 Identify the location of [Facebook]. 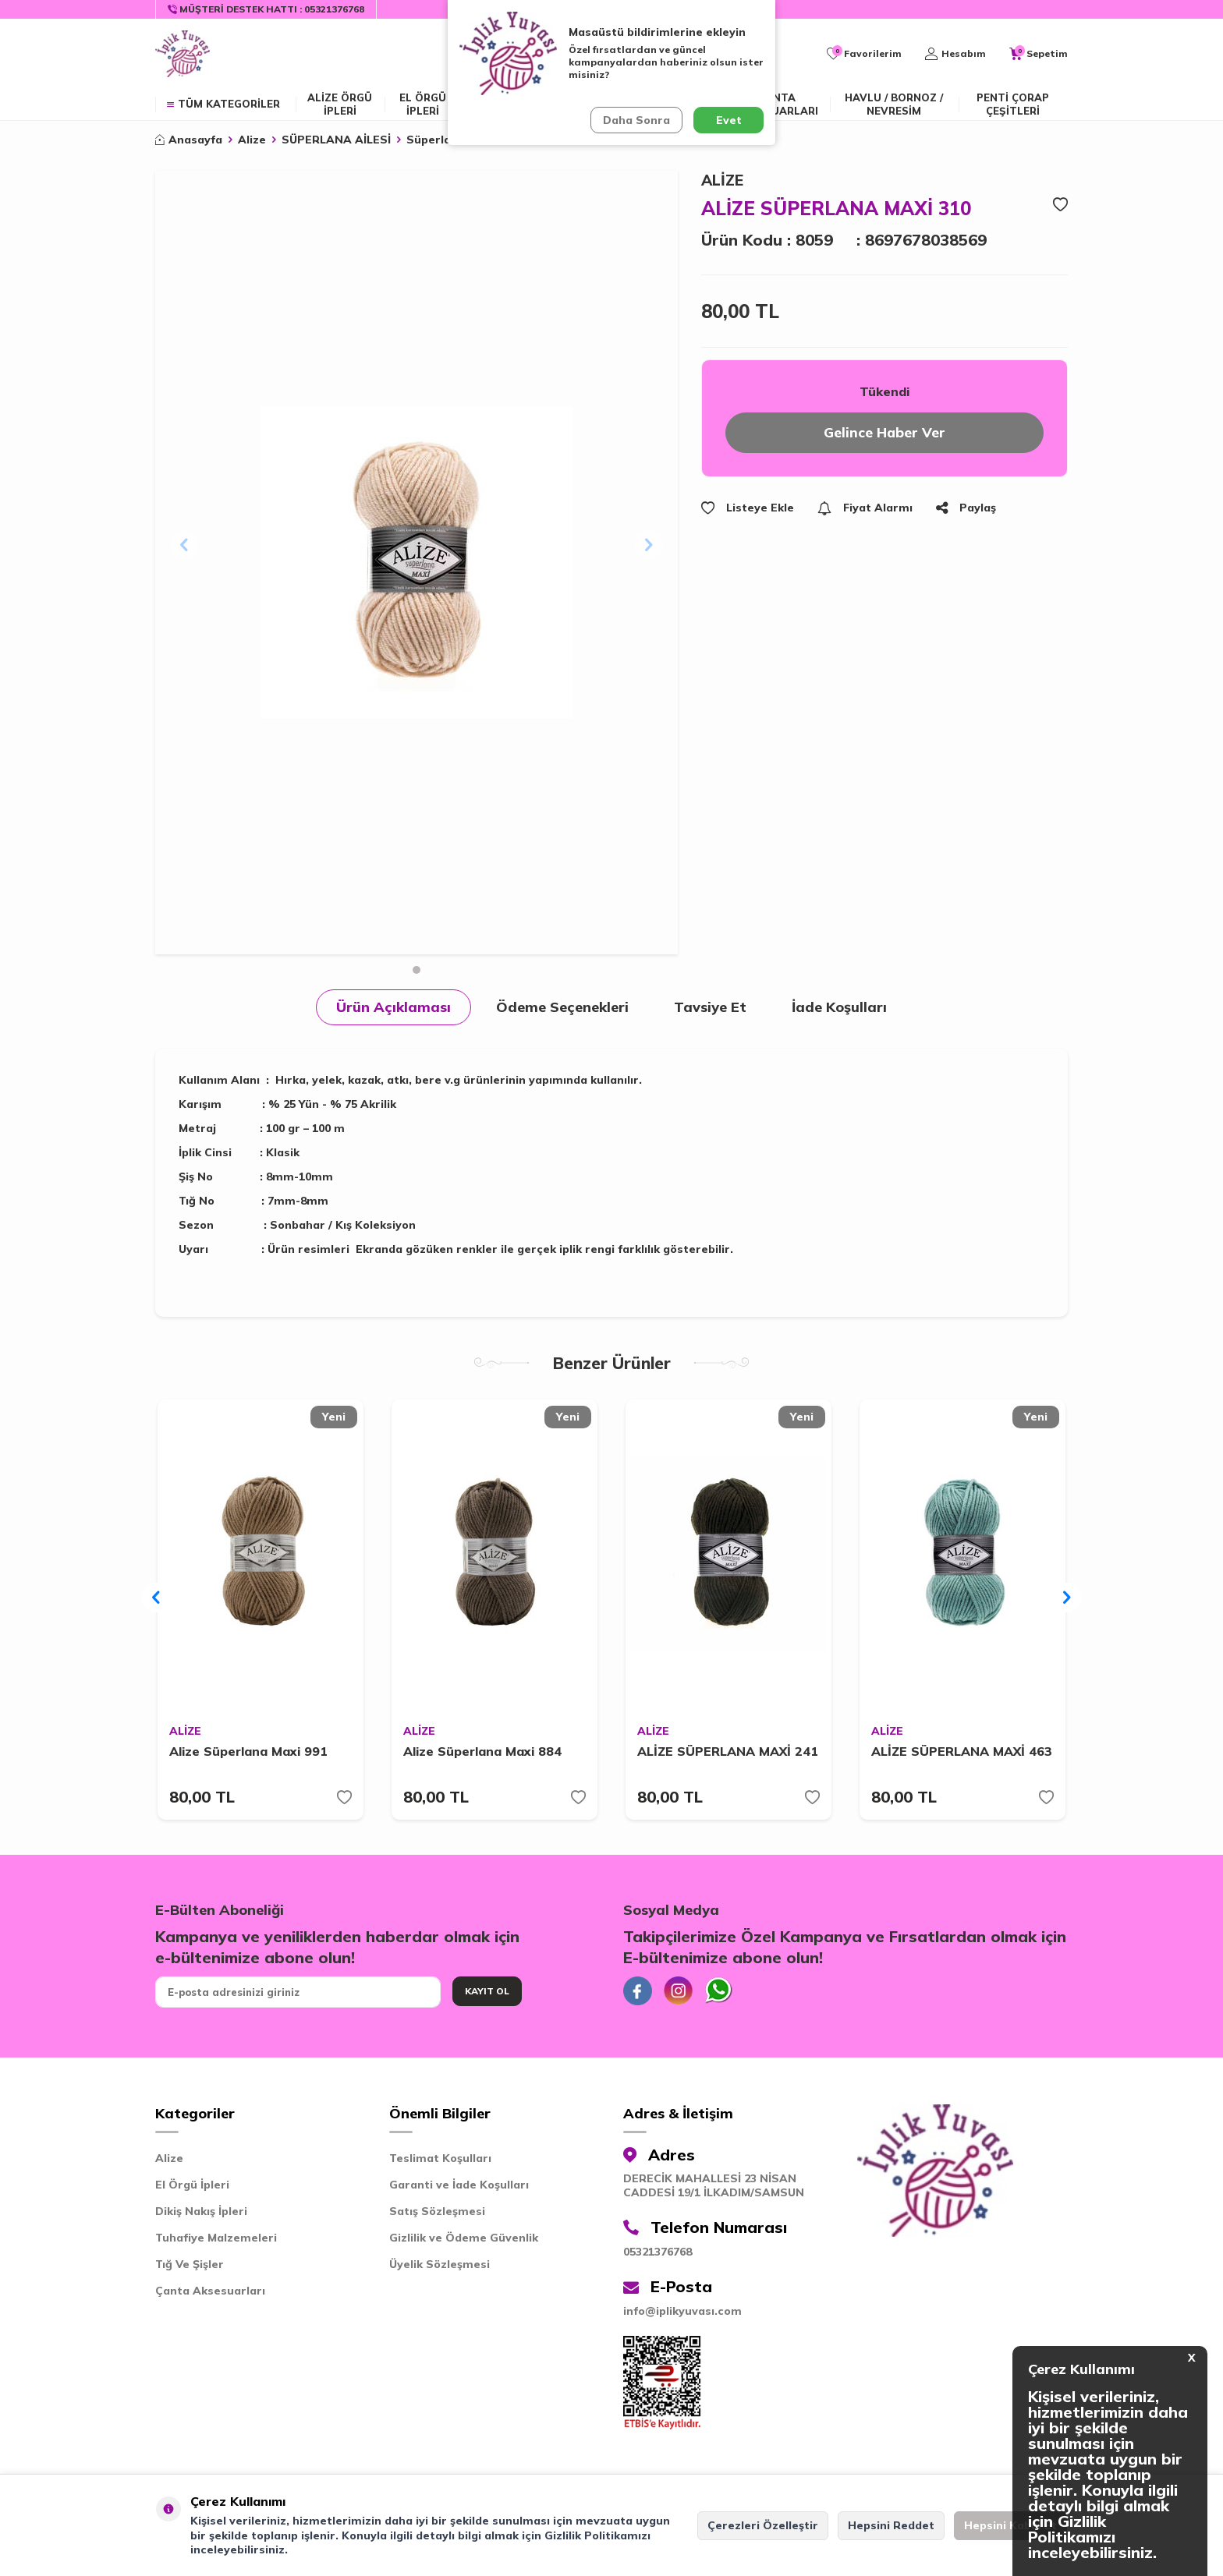
(638, 1993).